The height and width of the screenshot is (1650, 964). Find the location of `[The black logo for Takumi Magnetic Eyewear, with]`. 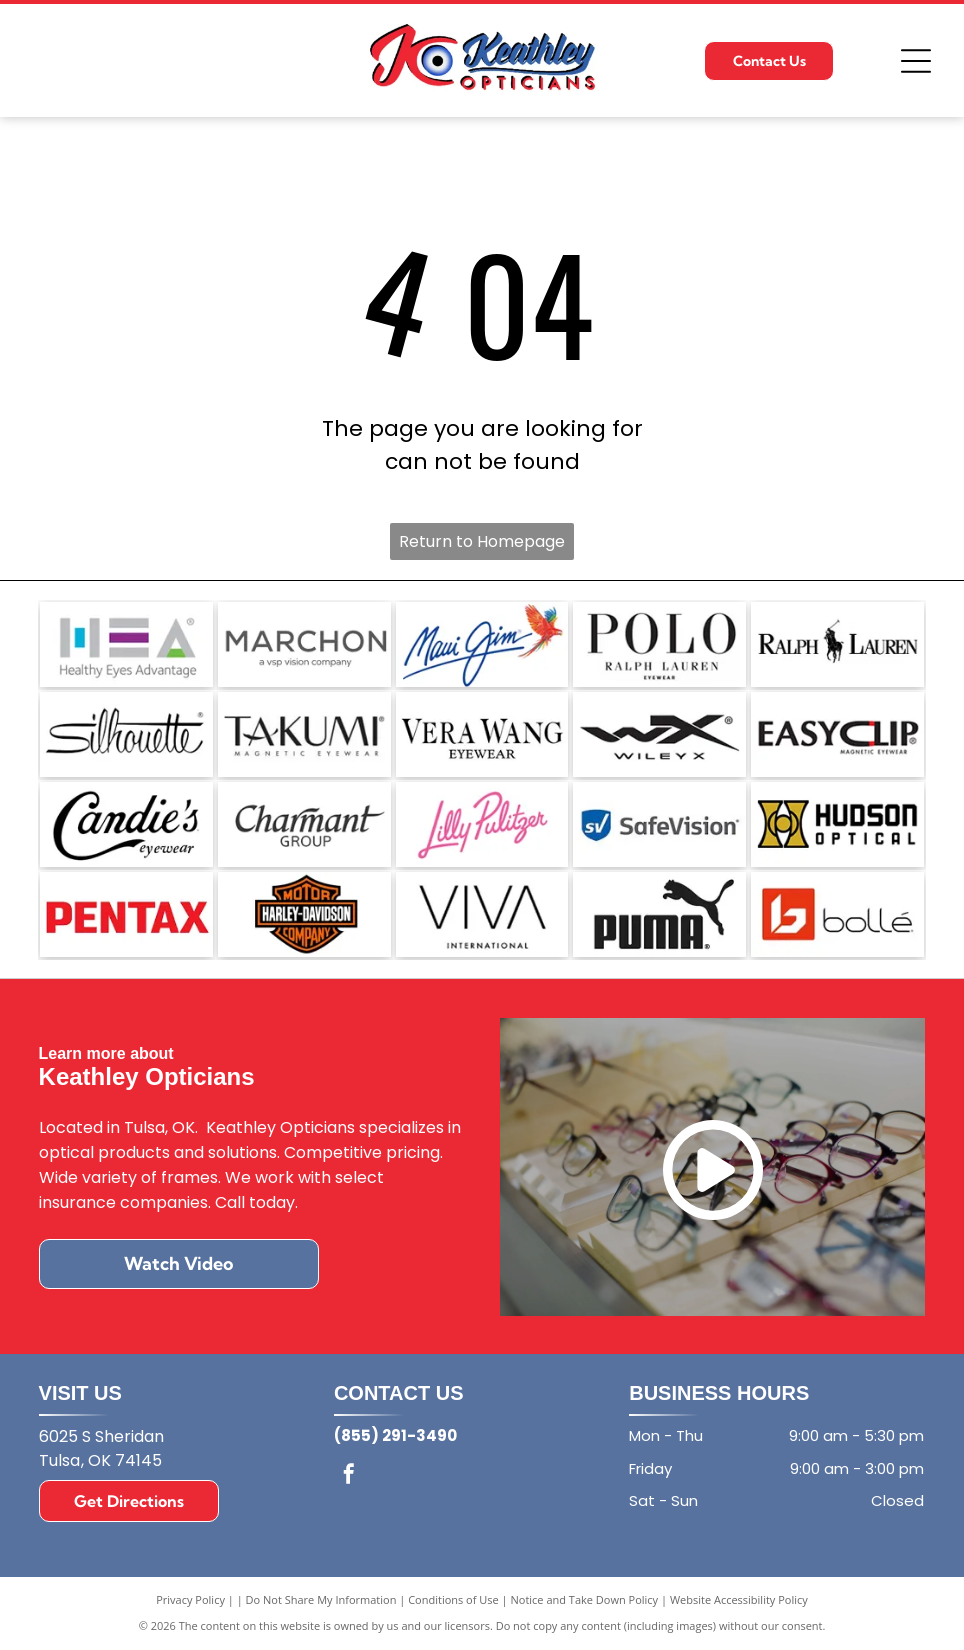

[The black logo for Takumi Magnetic Eyewear, with] is located at coordinates (304, 734).